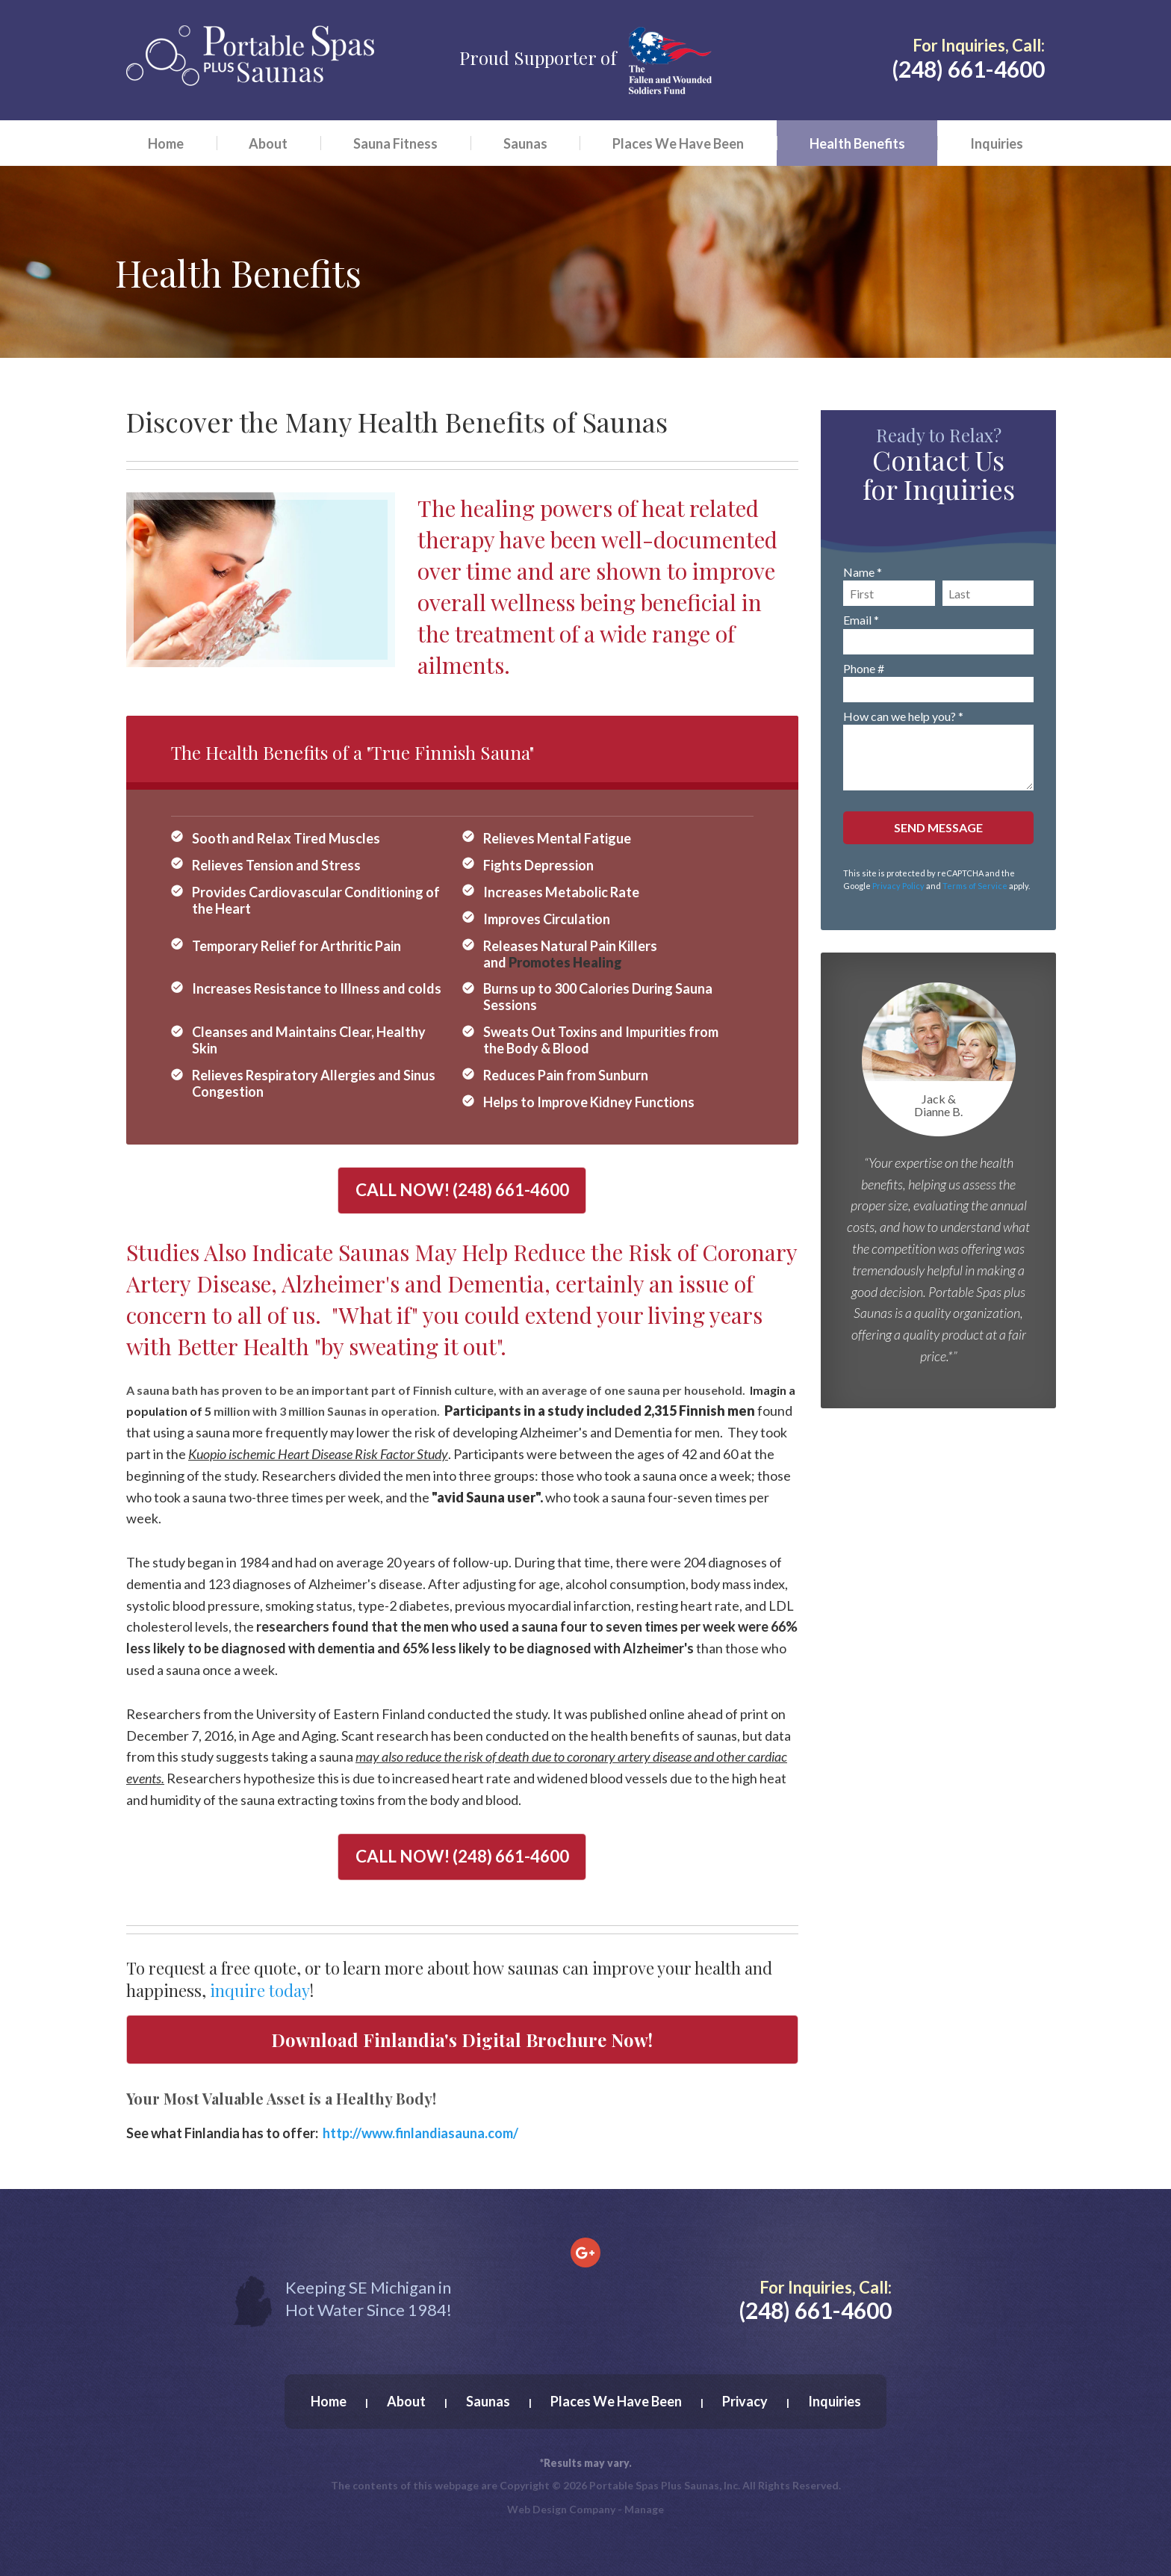 Image resolution: width=1171 pixels, height=2576 pixels. Describe the element at coordinates (260, 1990) in the screenshot. I see `inquire today` at that location.